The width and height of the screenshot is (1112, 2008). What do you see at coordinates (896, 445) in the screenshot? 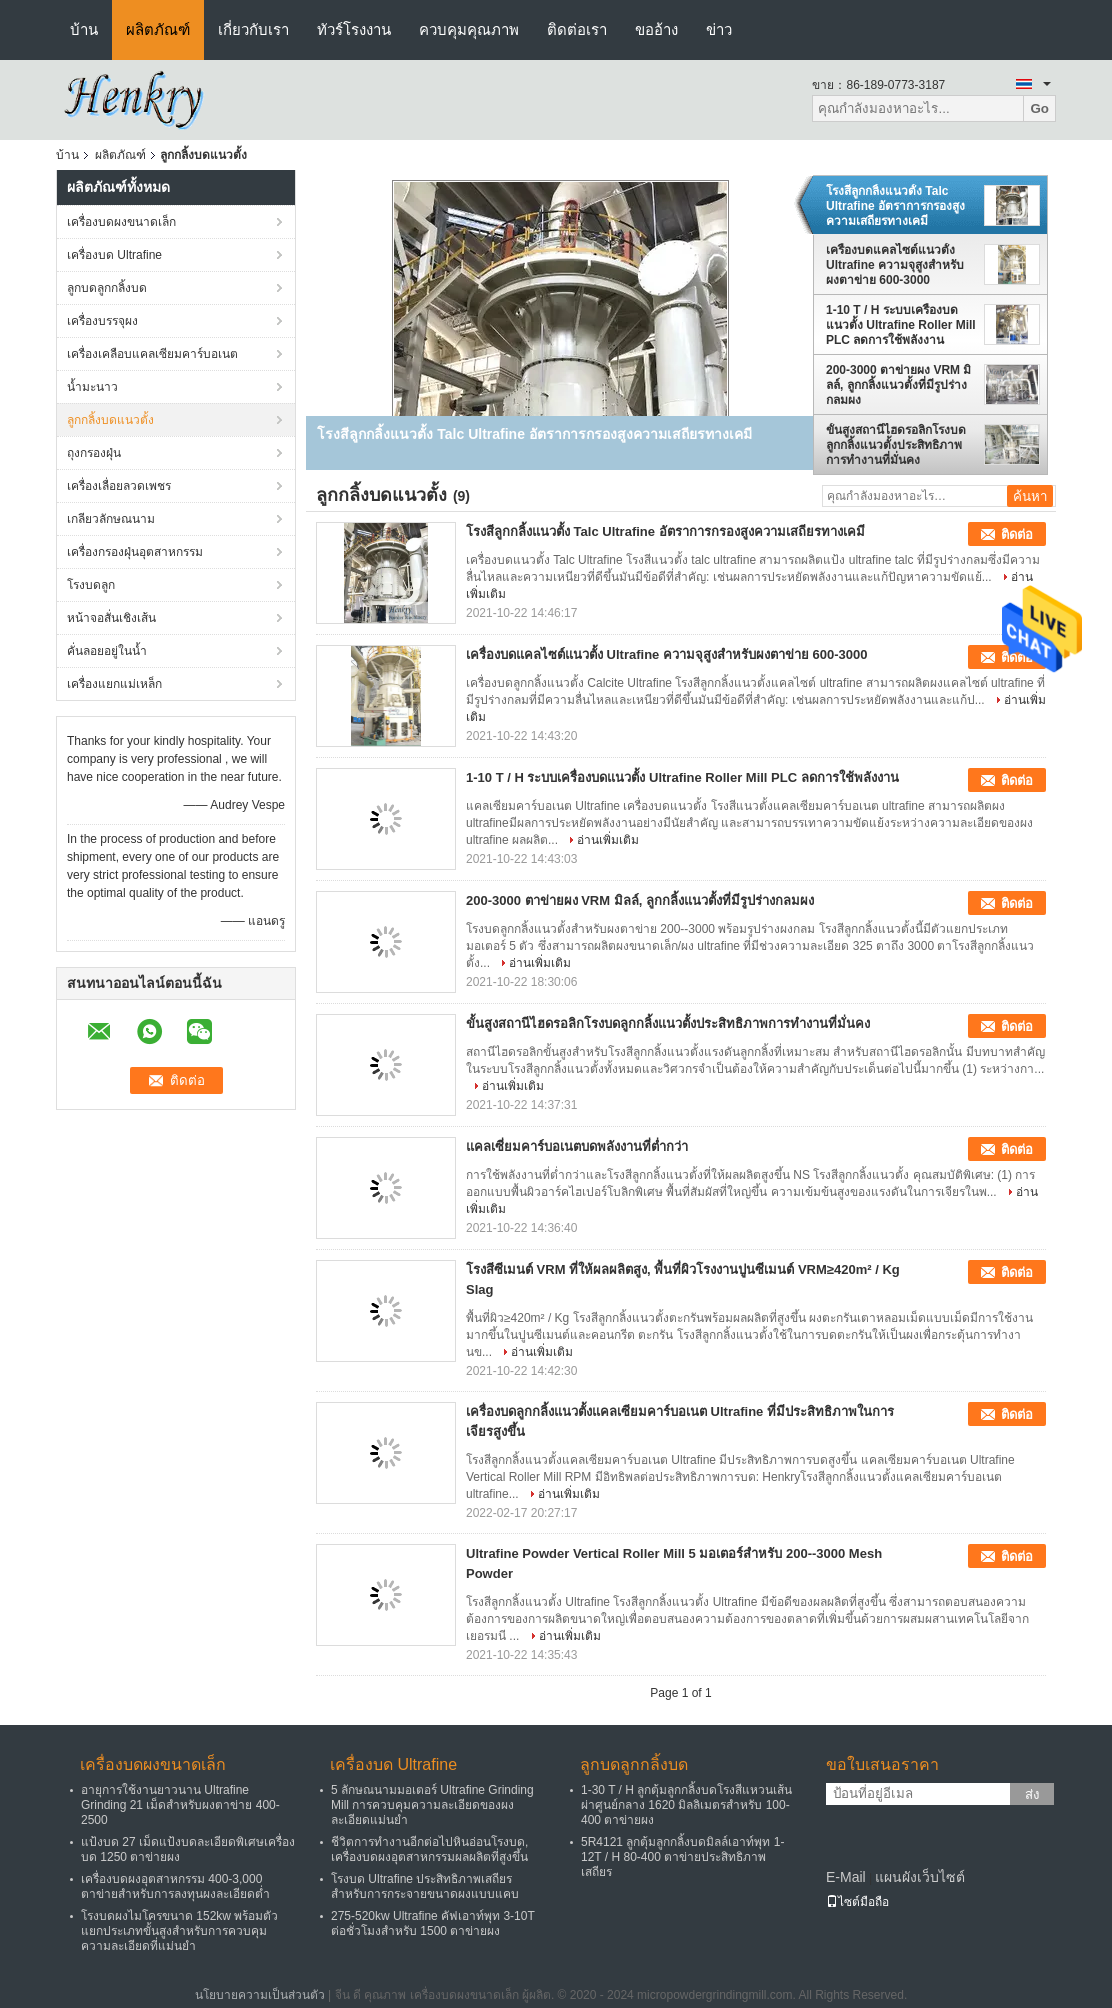
I see `ขั้นสูงสถานีไฮดรอลิกโรงบดลูกกลิ้งแนวตั้งประสิทธิภาพการทำงานที่มั่นคง` at bounding box center [896, 445].